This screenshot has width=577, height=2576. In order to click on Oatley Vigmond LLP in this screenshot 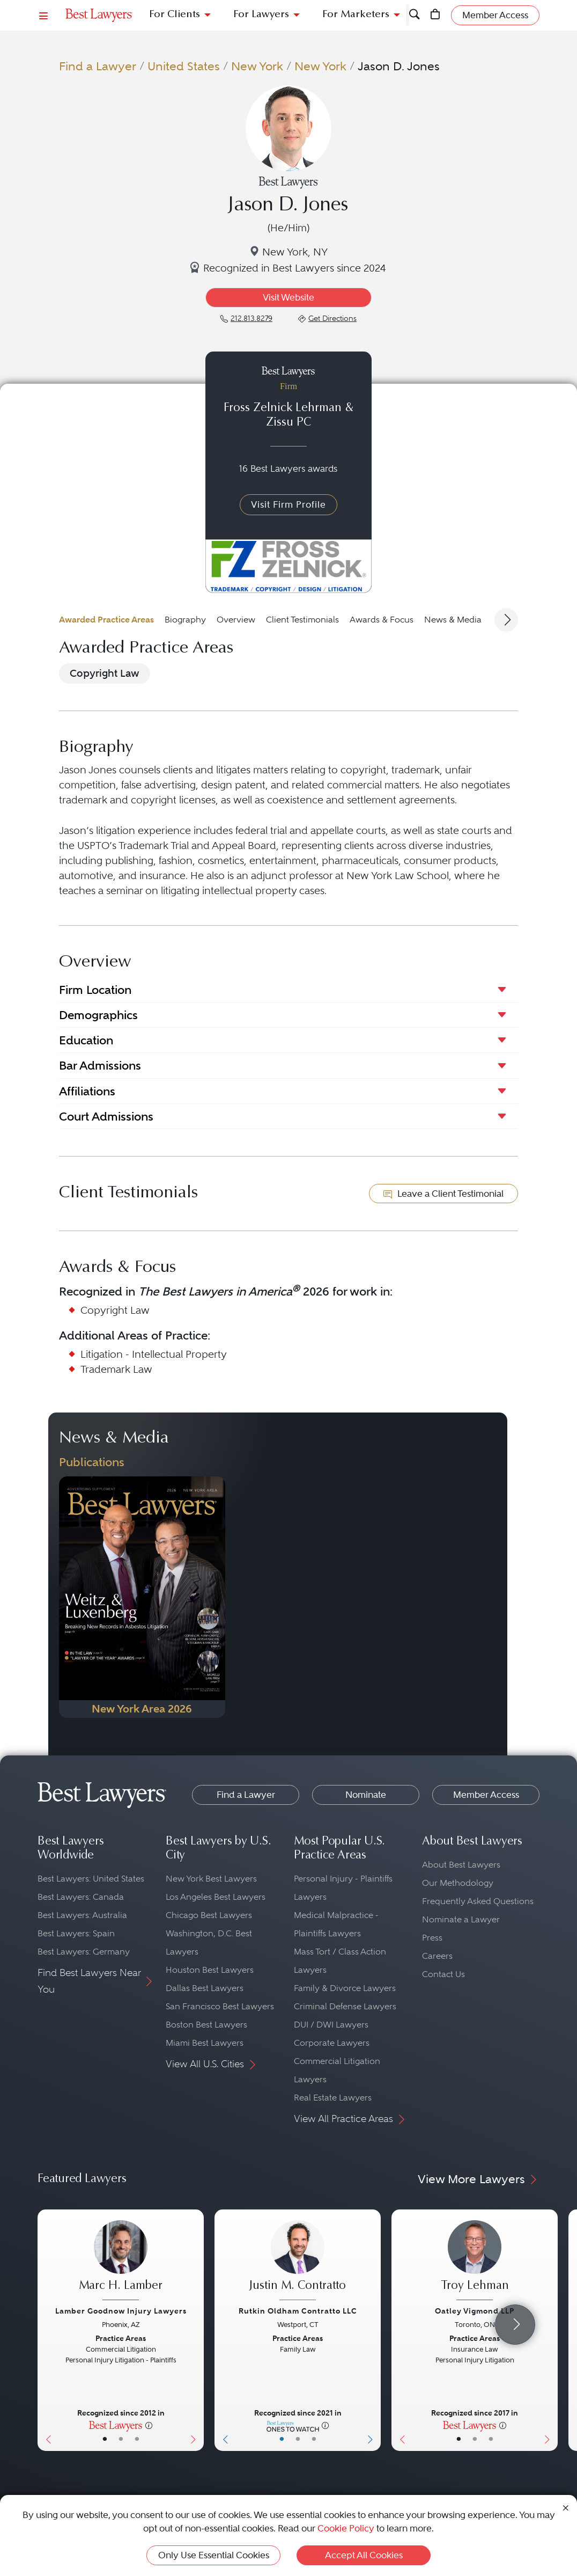, I will do `click(474, 2311)`.